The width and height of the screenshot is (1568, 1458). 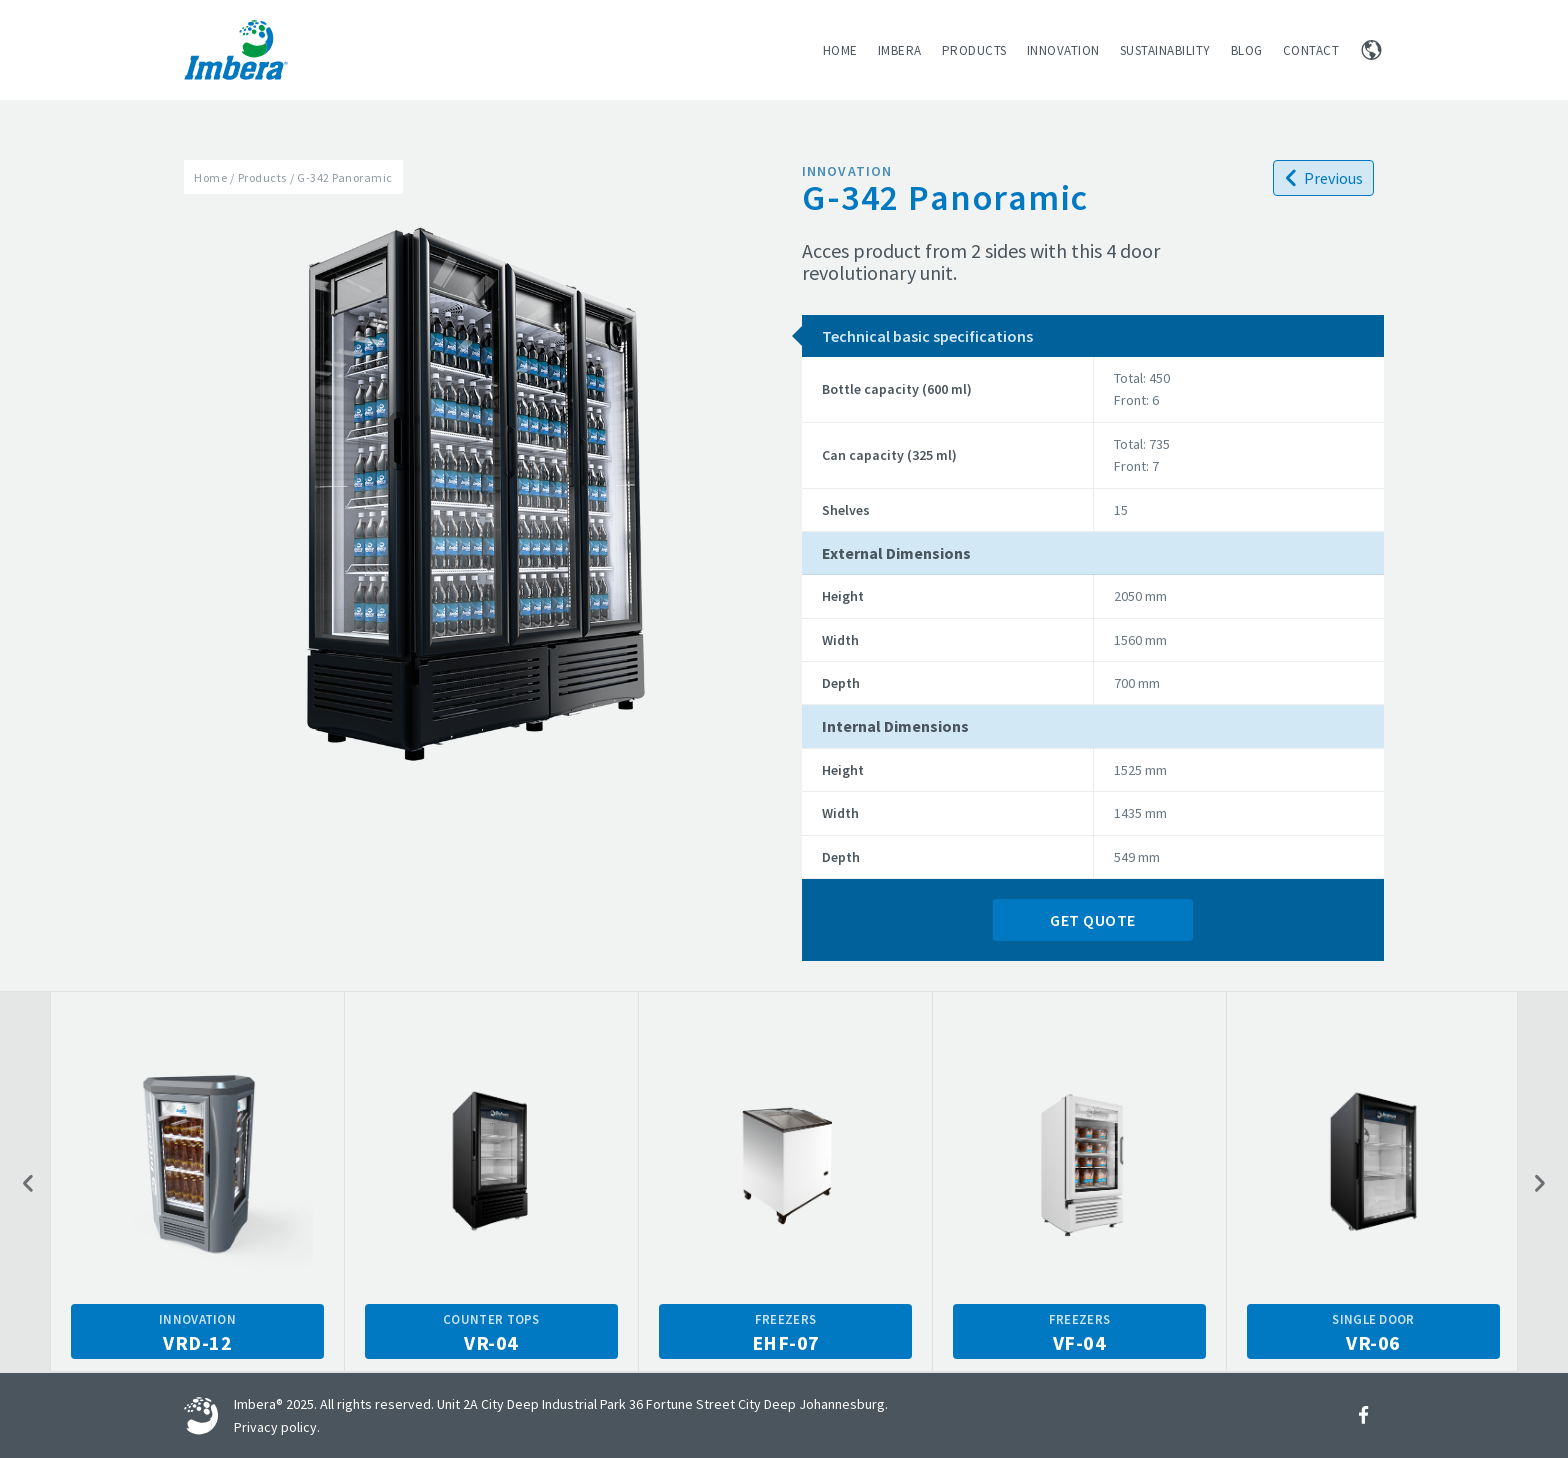 What do you see at coordinates (1247, 50) in the screenshot?
I see `Blog` at bounding box center [1247, 50].